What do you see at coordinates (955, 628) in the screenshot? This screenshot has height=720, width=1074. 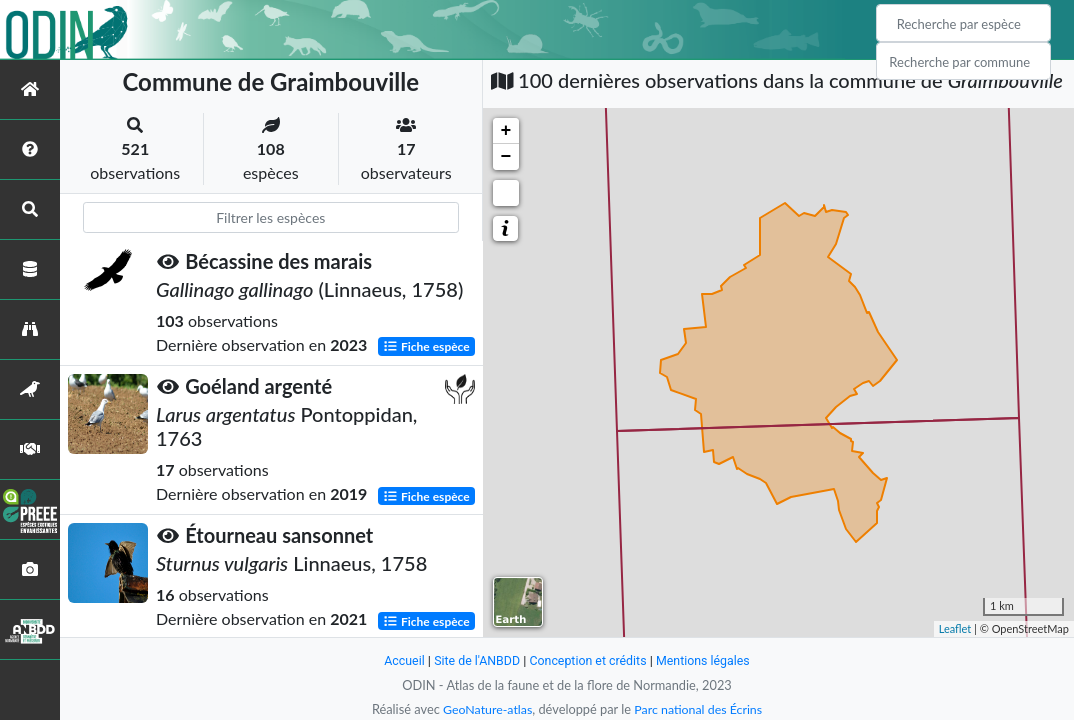 I see `Leaflet` at bounding box center [955, 628].